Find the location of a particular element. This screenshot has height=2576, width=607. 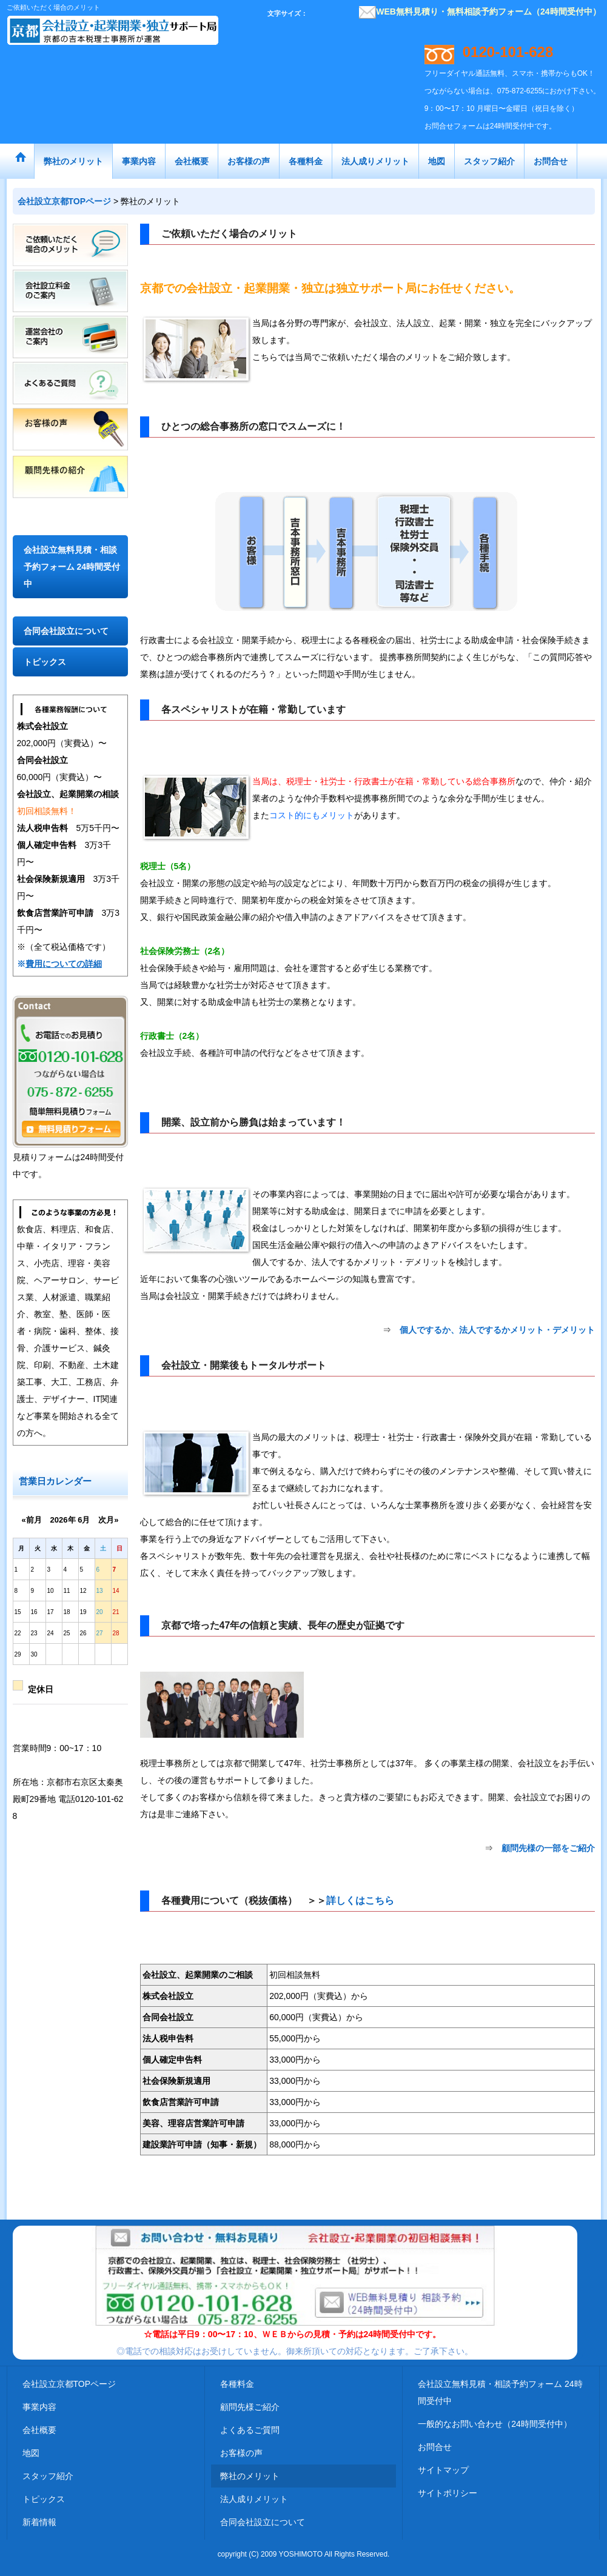

顧問先様ご紹介 is located at coordinates (250, 2407).